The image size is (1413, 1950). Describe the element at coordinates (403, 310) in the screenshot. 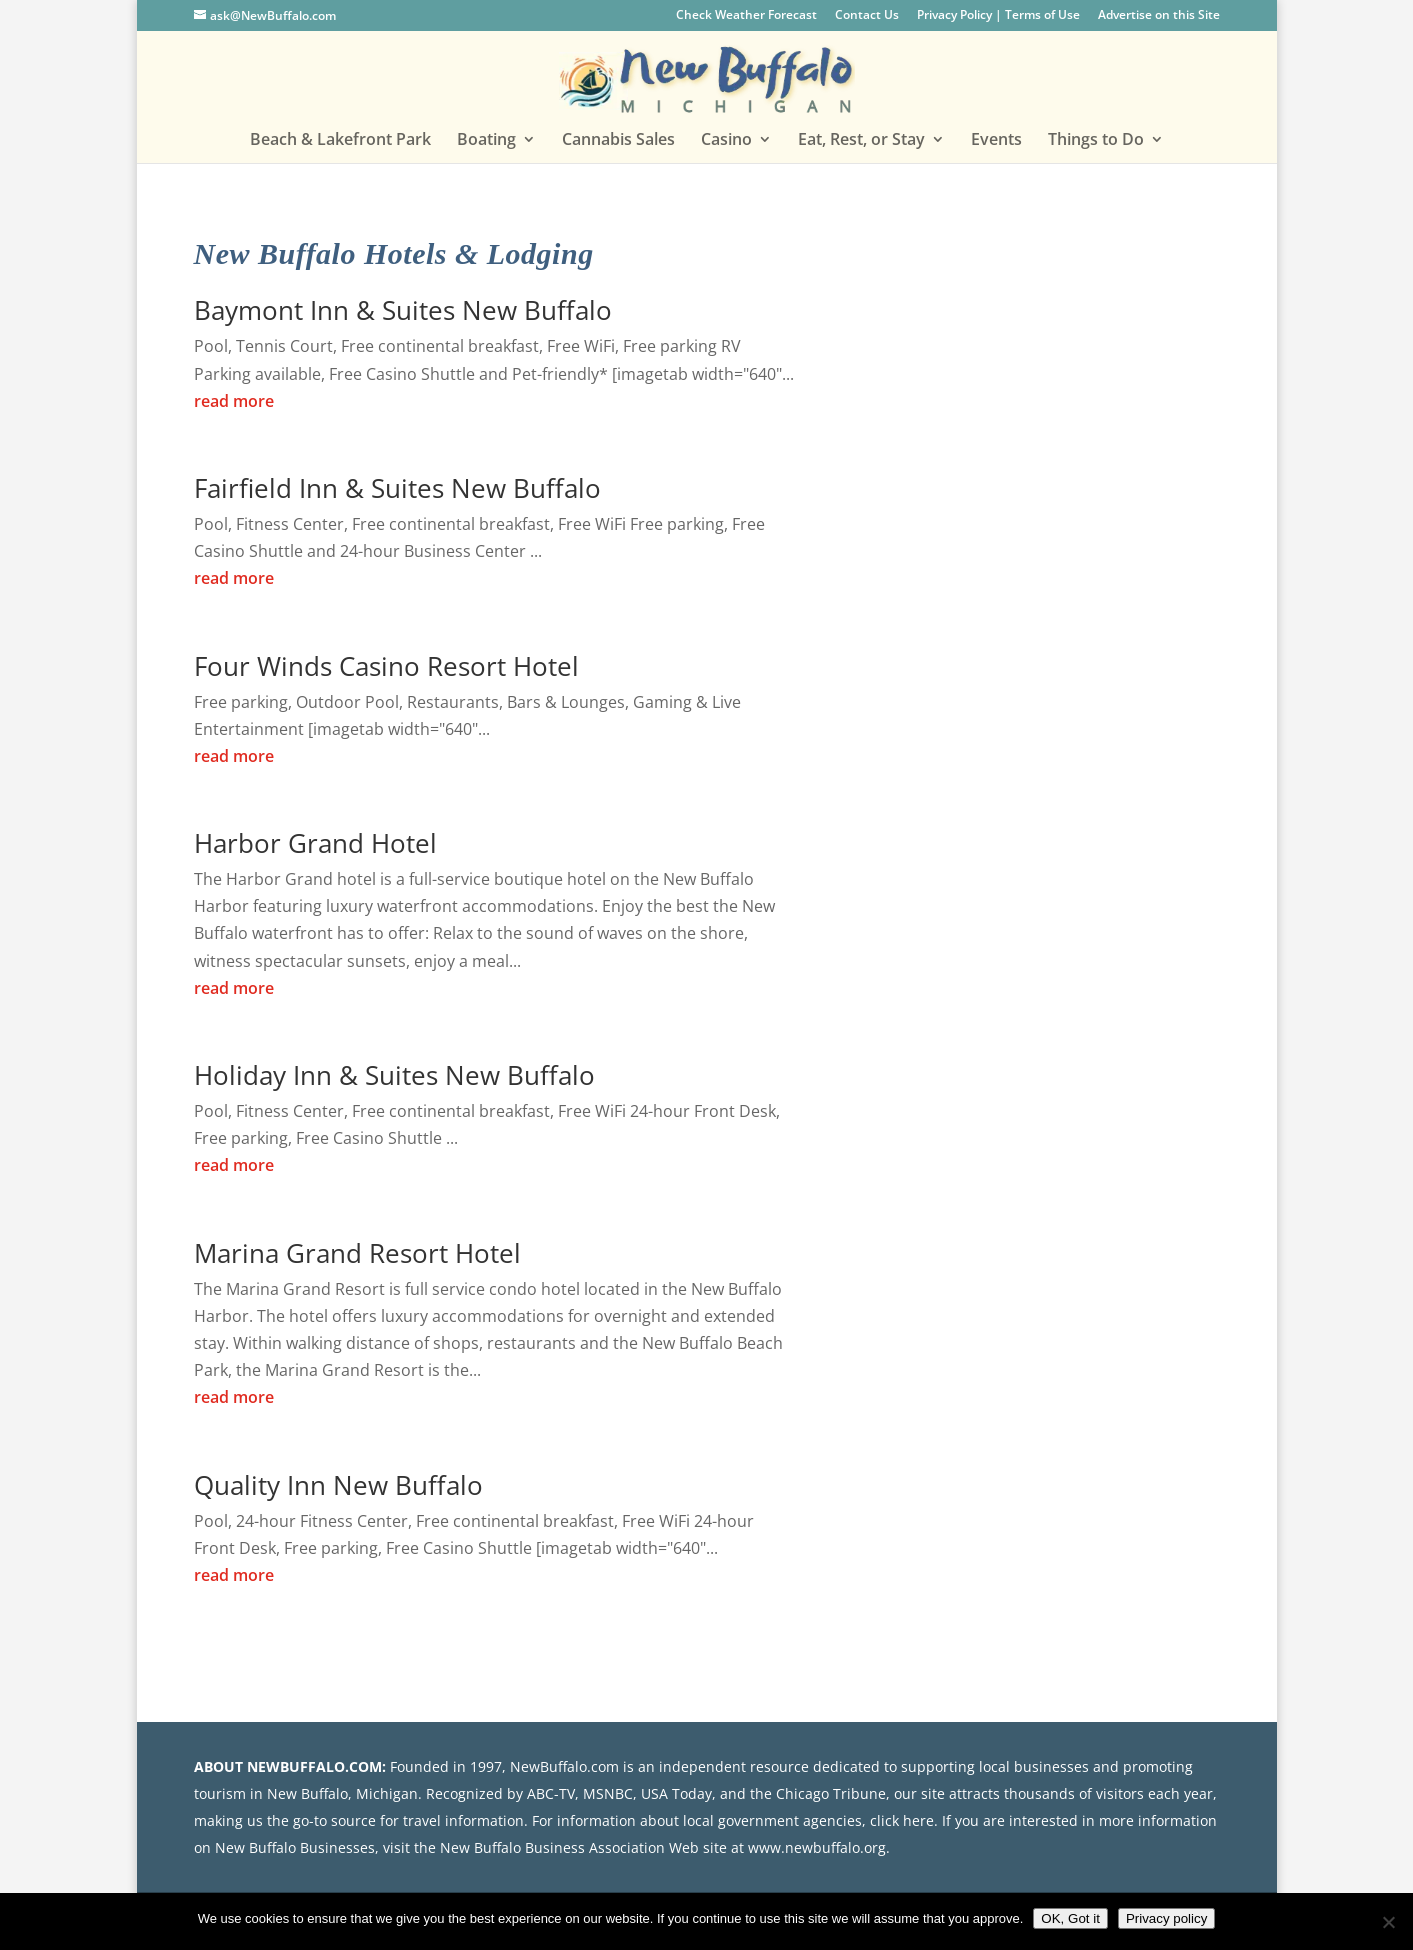

I see `Baymont Inn & Suites New Buffalo` at that location.